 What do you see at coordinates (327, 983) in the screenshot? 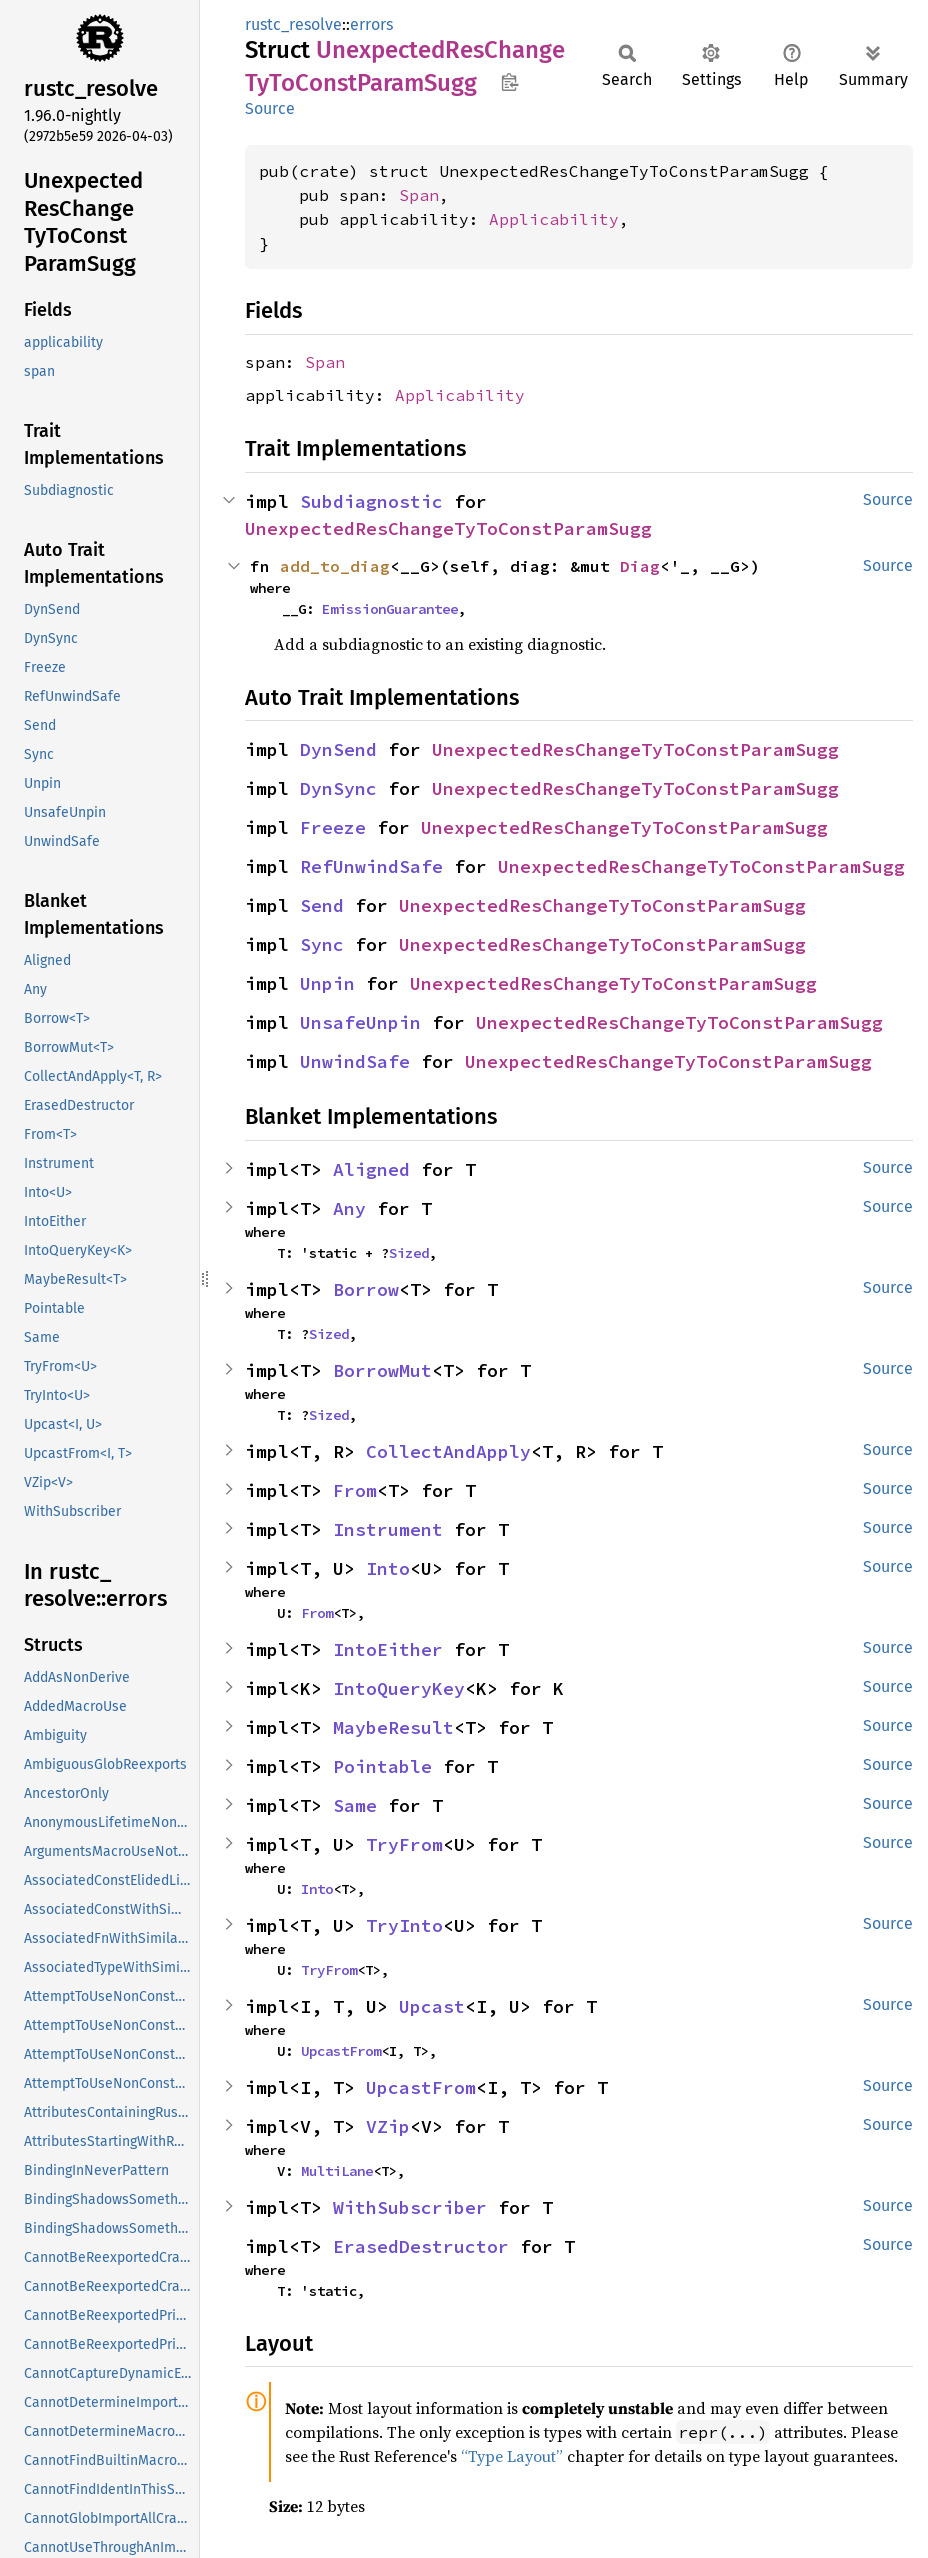
I see `Unpin` at bounding box center [327, 983].